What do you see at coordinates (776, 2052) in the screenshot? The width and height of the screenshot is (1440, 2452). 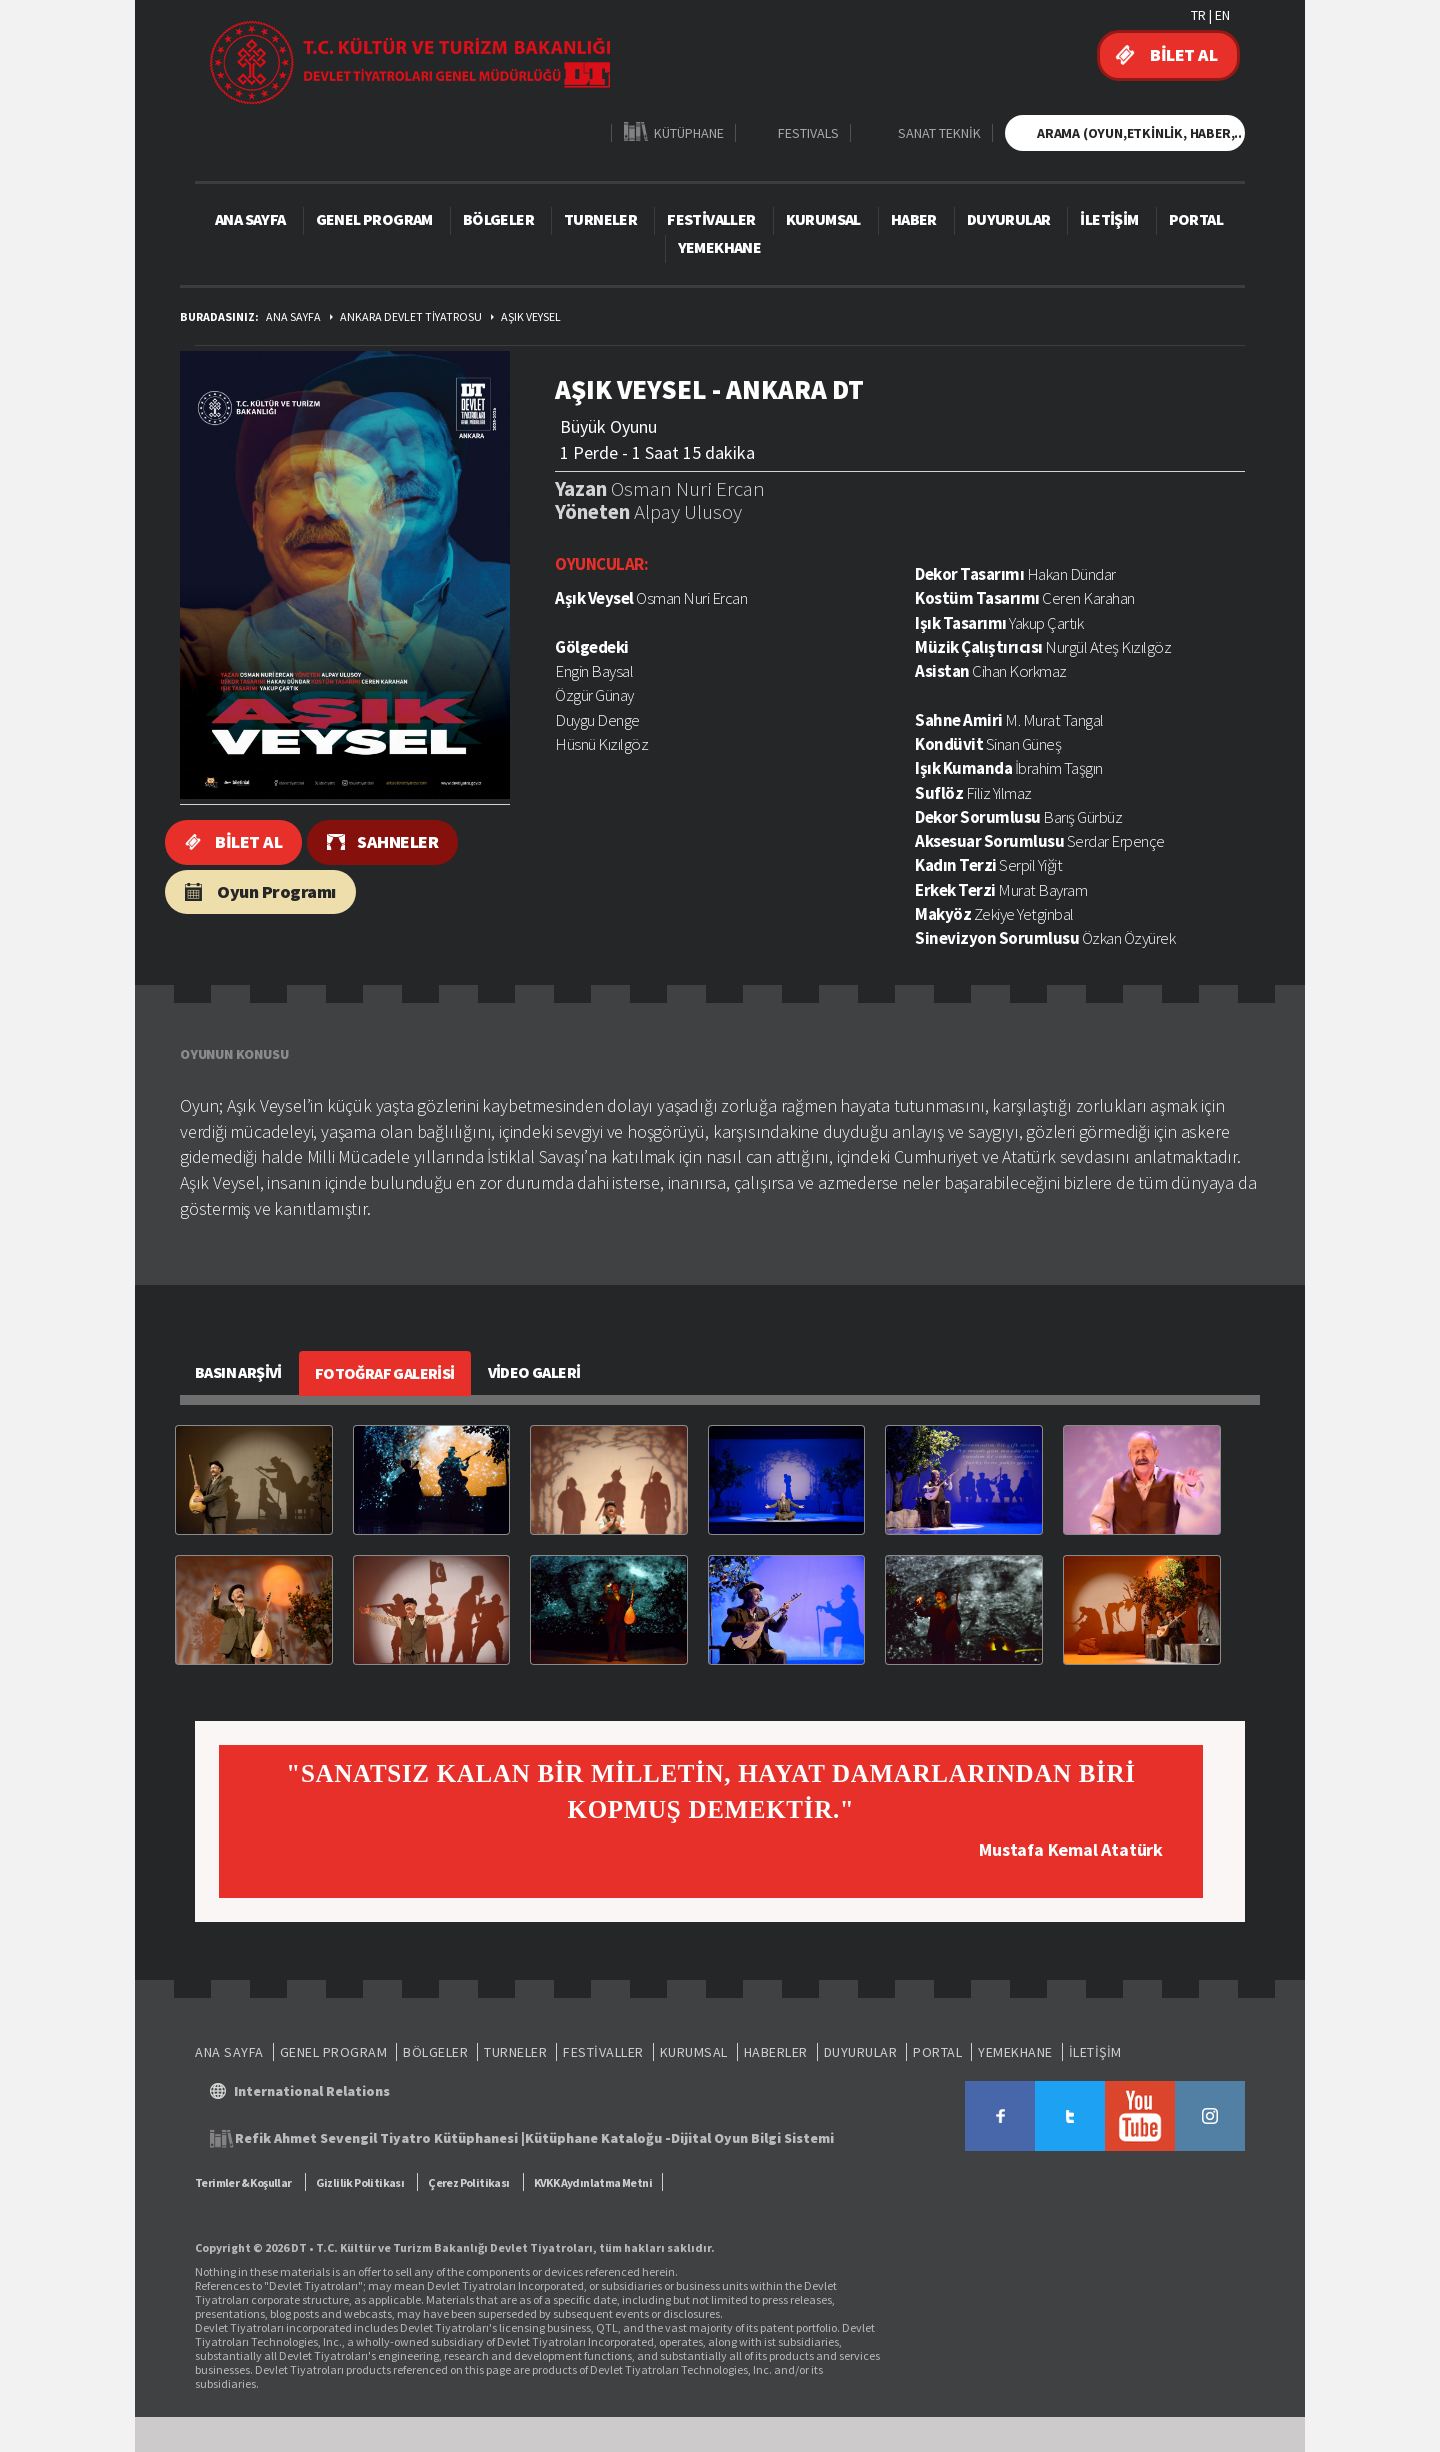 I see `HABERLER` at bounding box center [776, 2052].